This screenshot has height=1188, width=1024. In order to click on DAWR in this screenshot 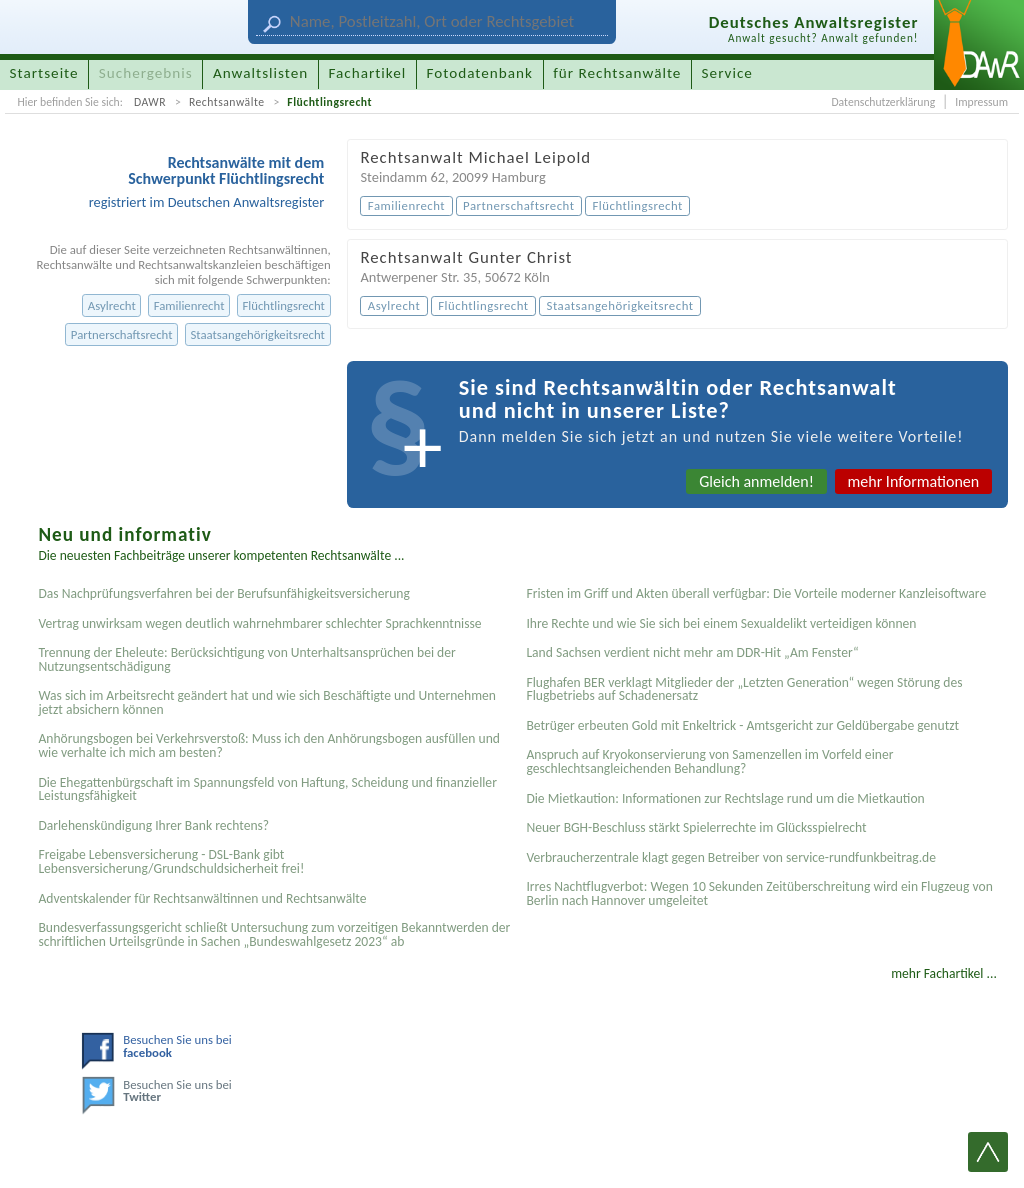, I will do `click(150, 102)`.